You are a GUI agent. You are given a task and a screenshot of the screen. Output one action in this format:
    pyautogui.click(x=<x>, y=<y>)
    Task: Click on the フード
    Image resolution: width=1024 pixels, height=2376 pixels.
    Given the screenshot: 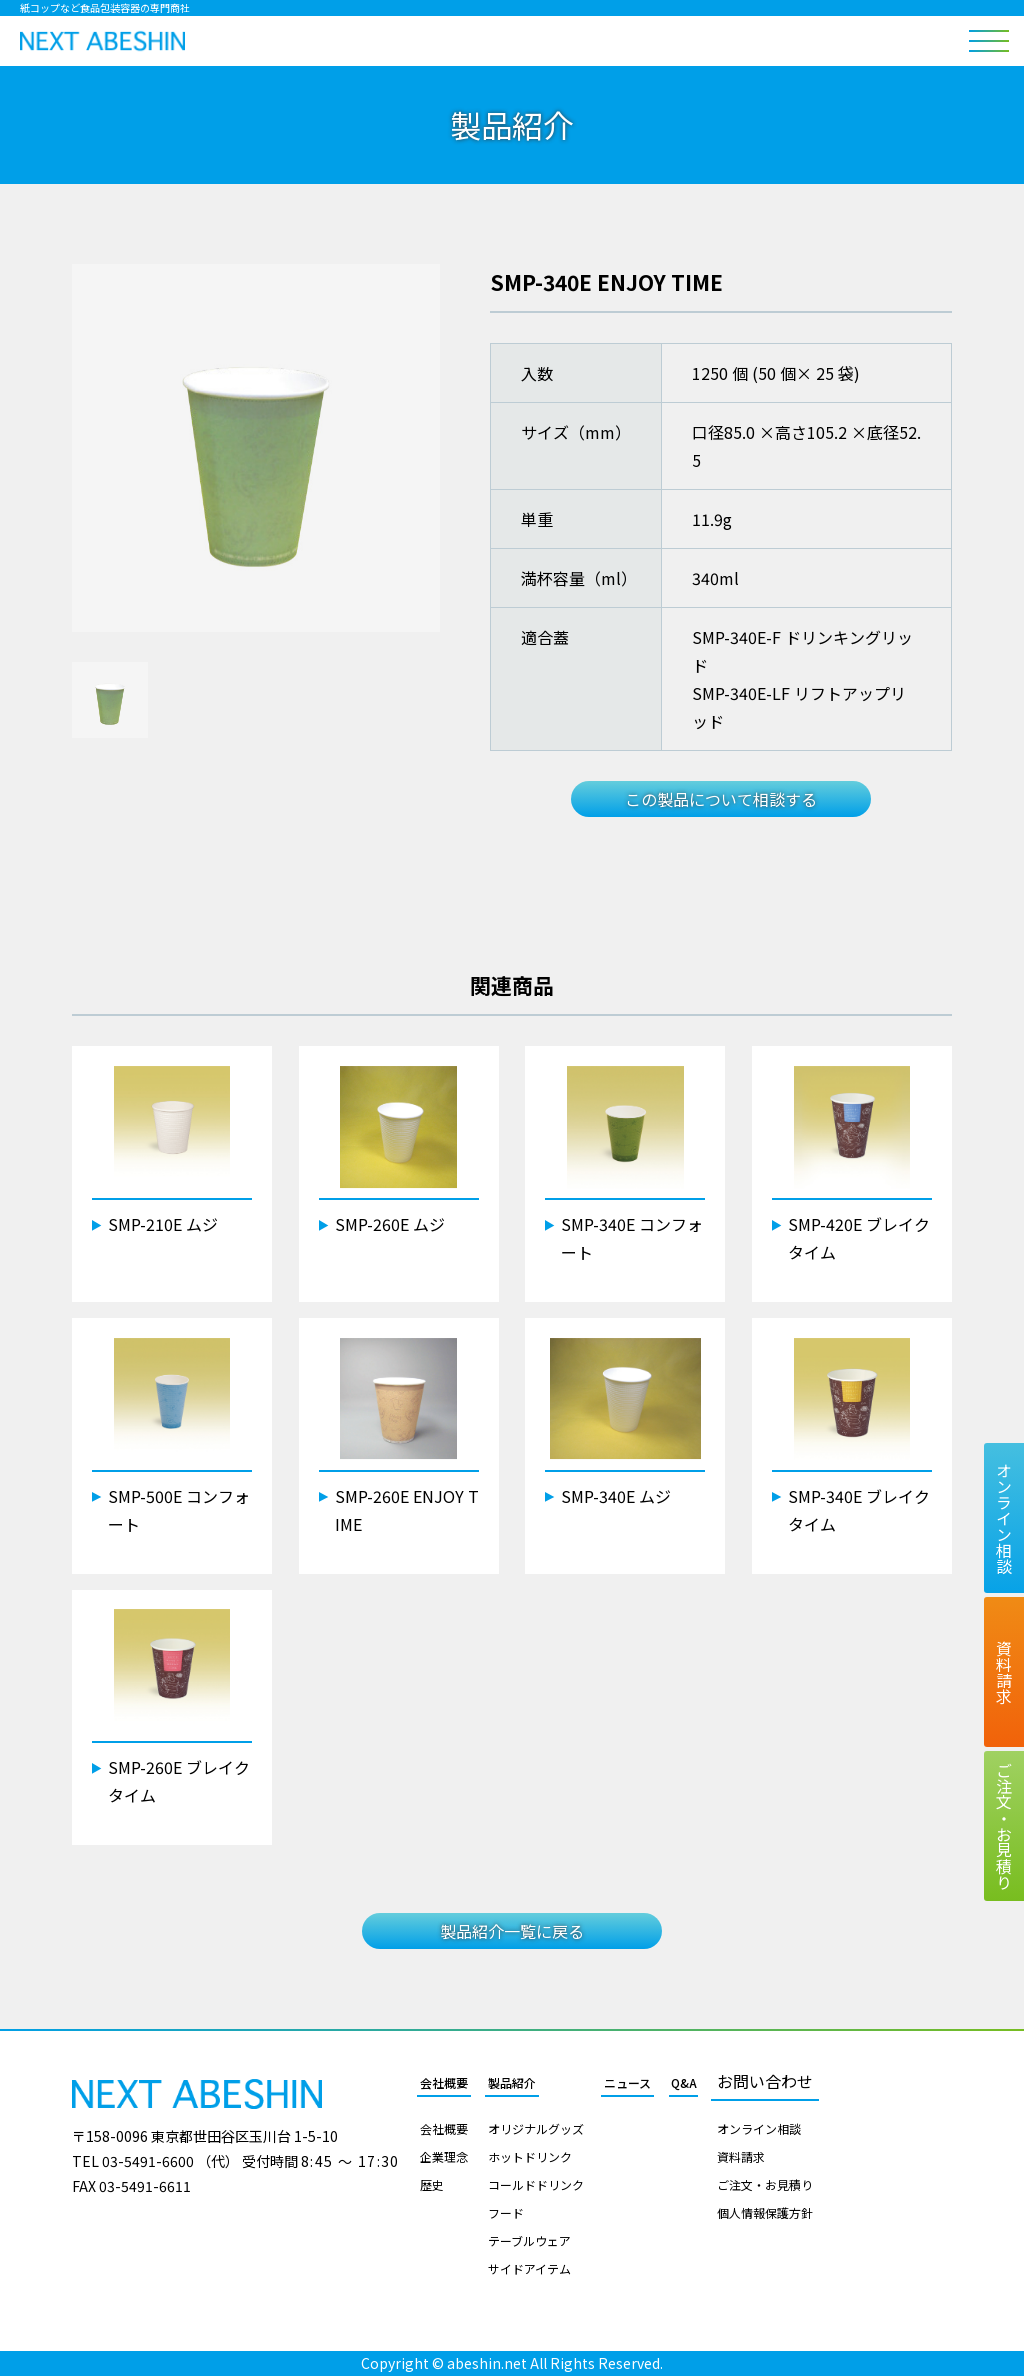 What is the action you would take?
    pyautogui.click(x=506, y=2213)
    